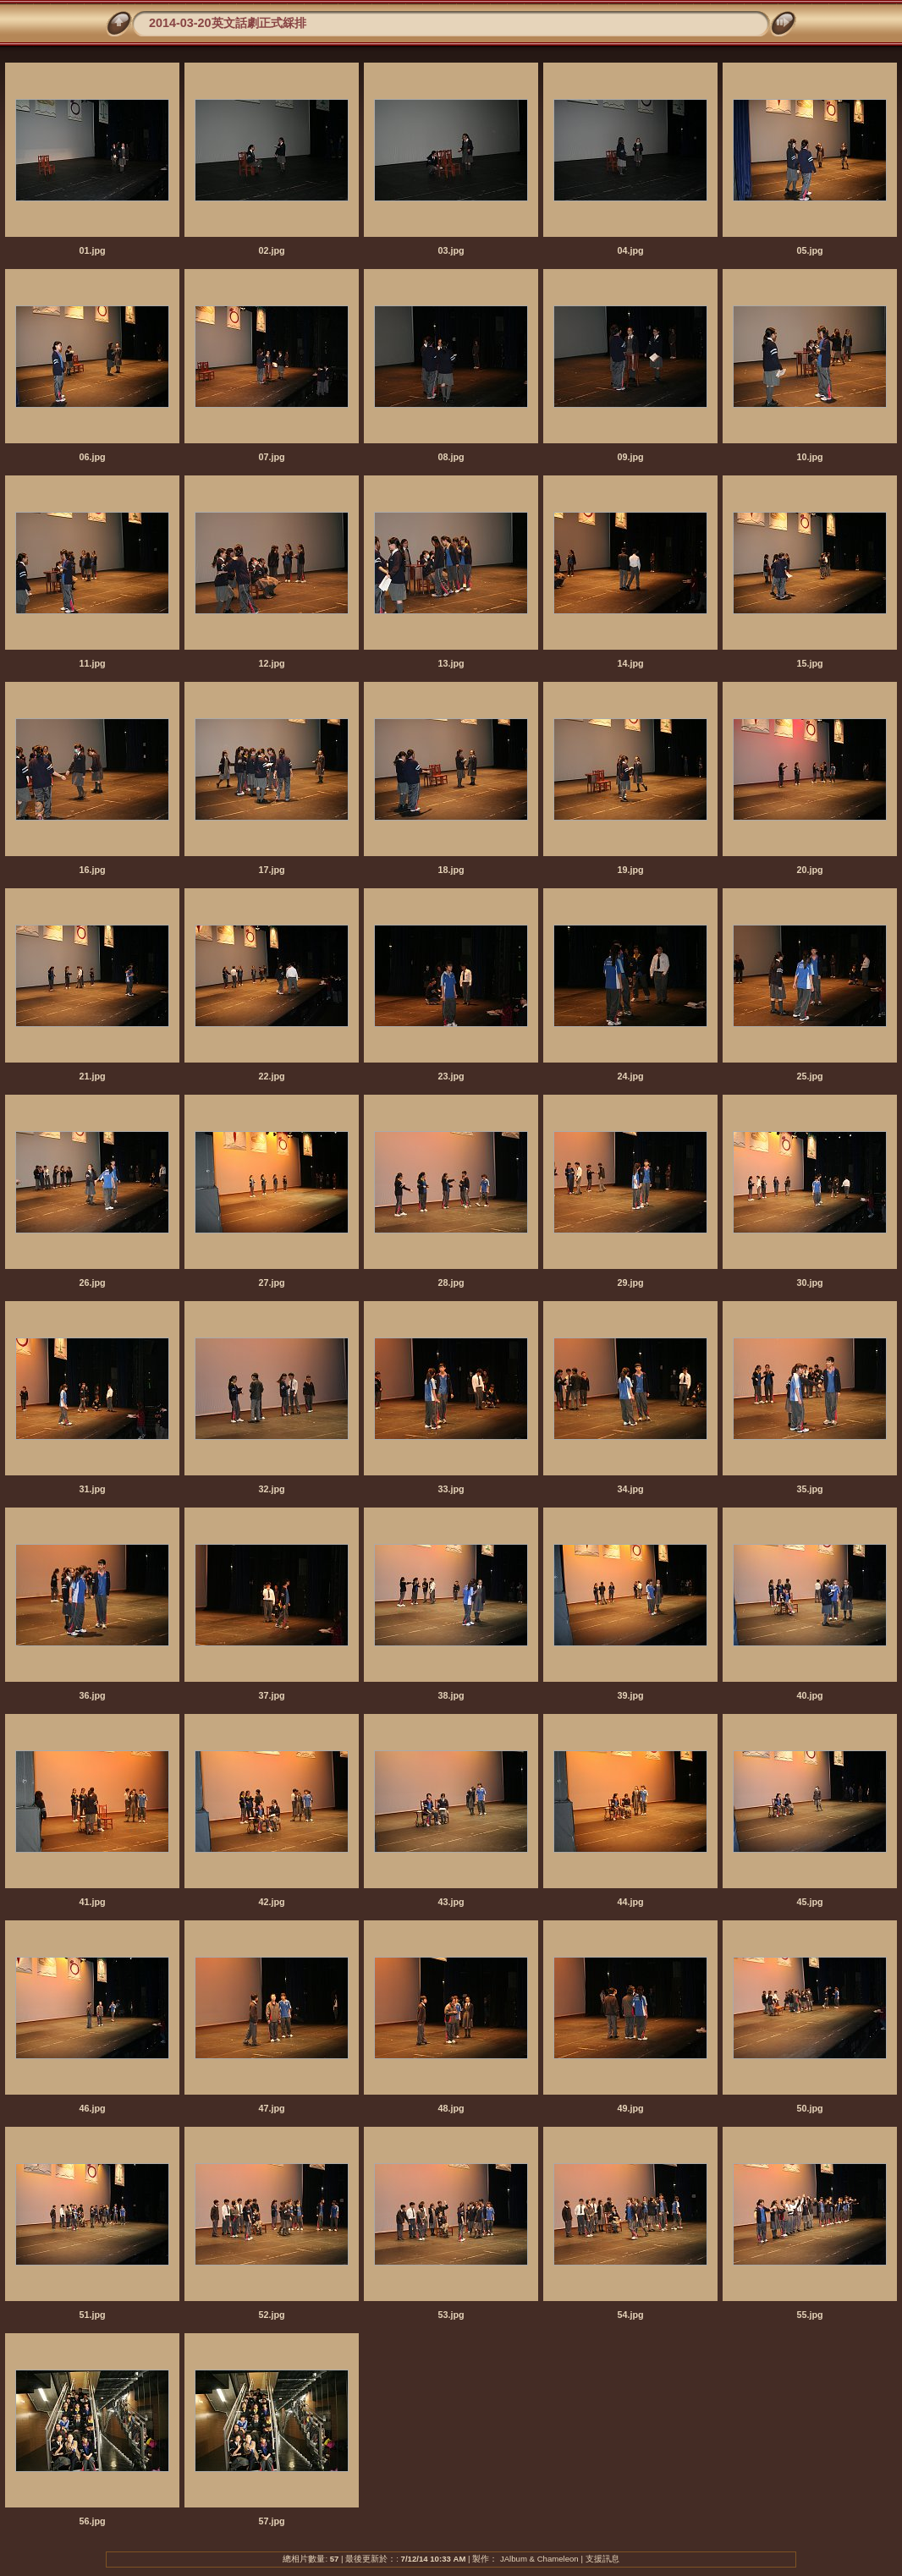 This screenshot has width=902, height=2576. I want to click on 17.jpg, so click(271, 870).